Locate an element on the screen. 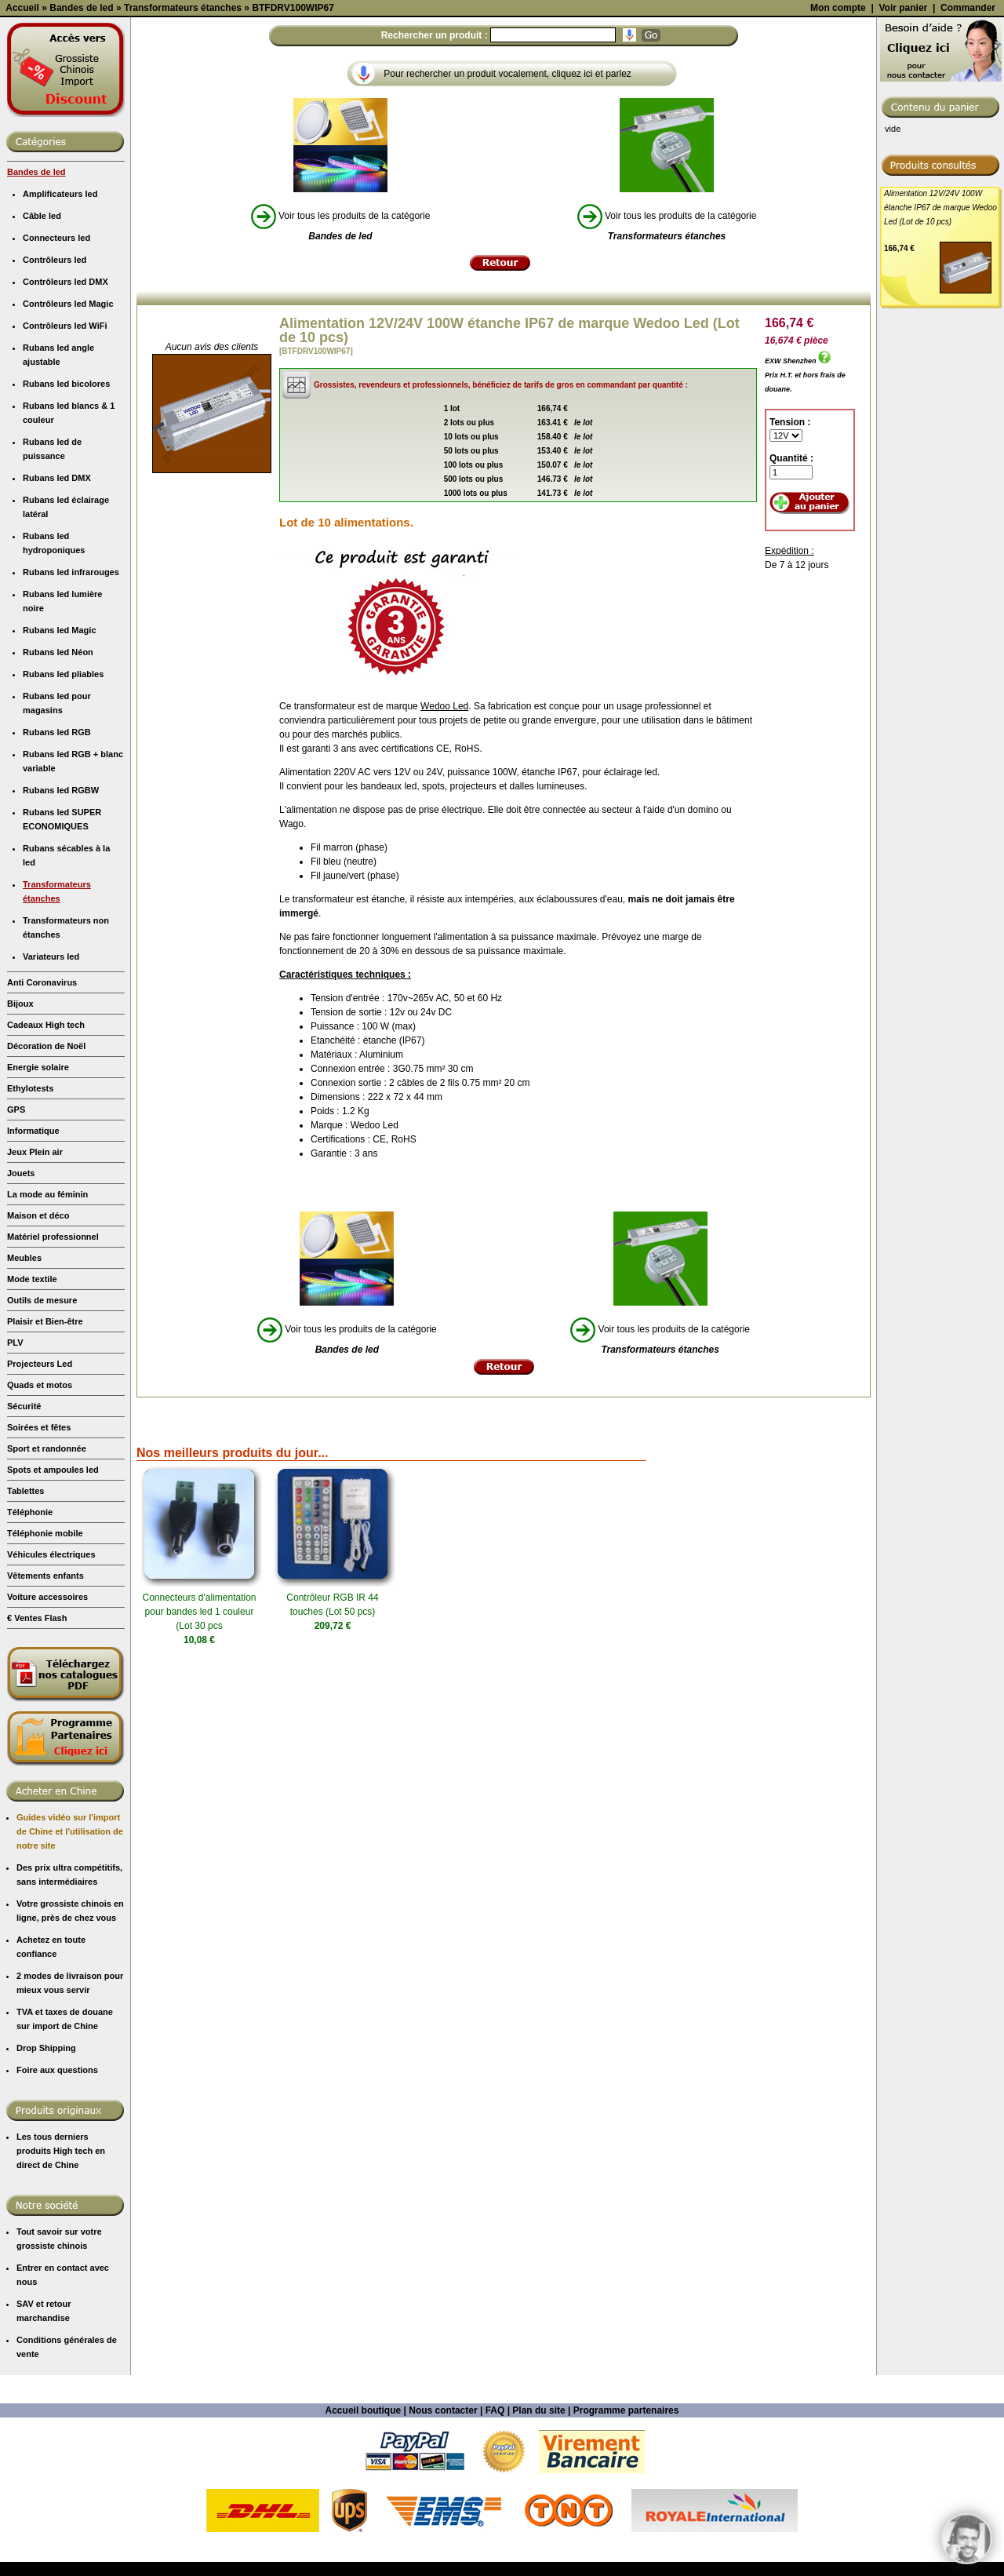  Energie solaire is located at coordinates (38, 1206).